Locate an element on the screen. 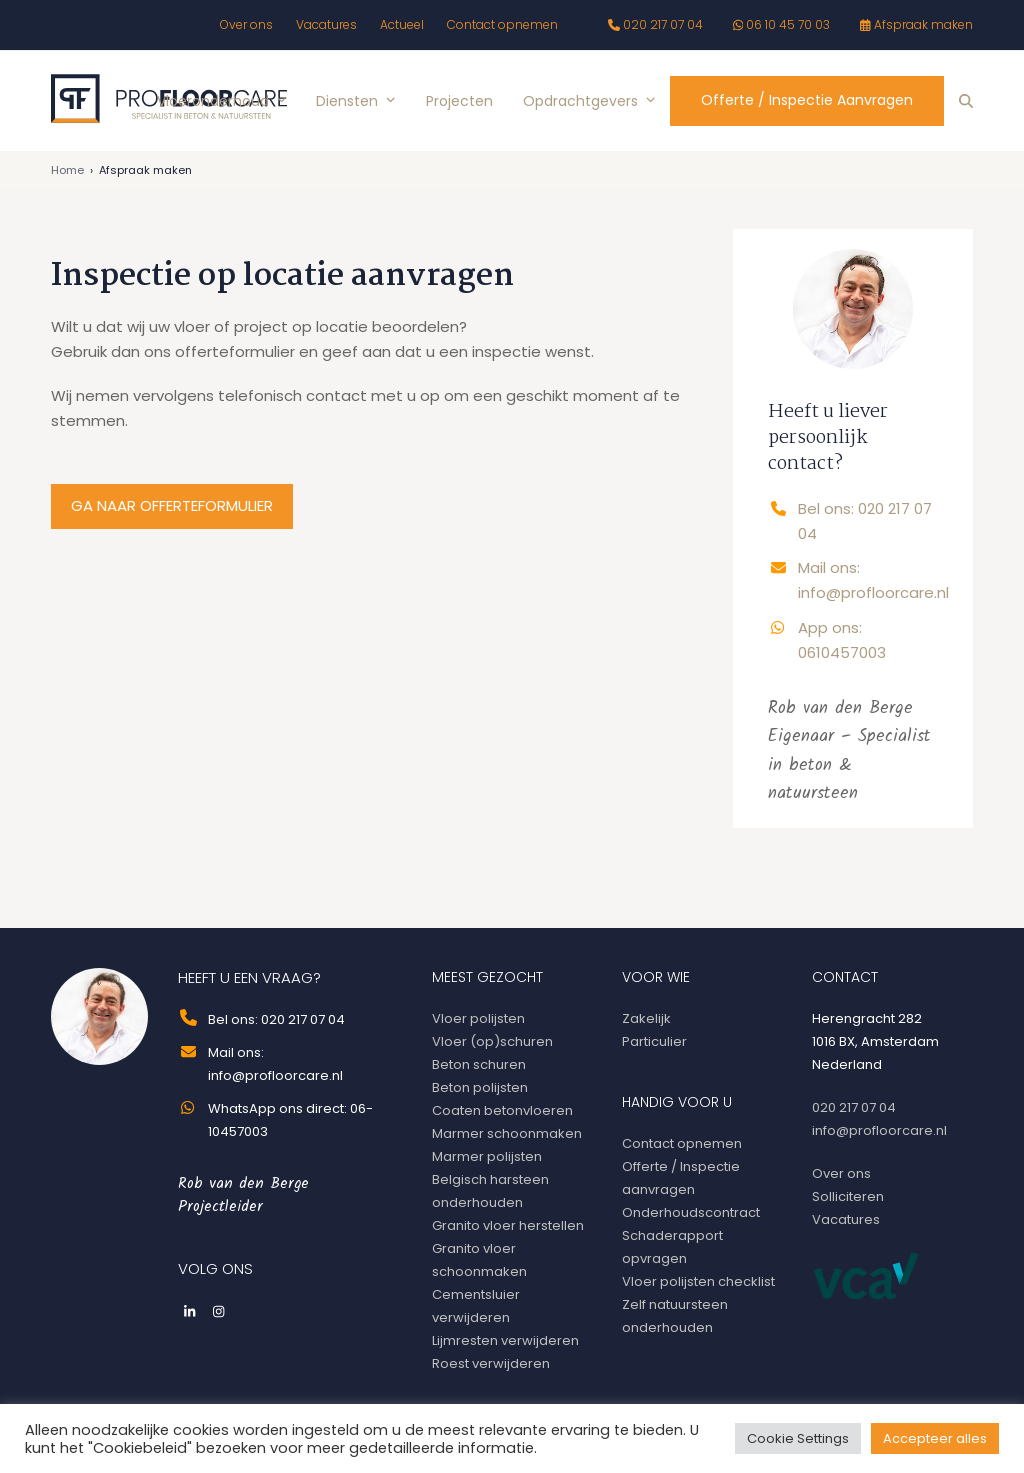 The image size is (1024, 1473). Beton schuren is located at coordinates (479, 1064).